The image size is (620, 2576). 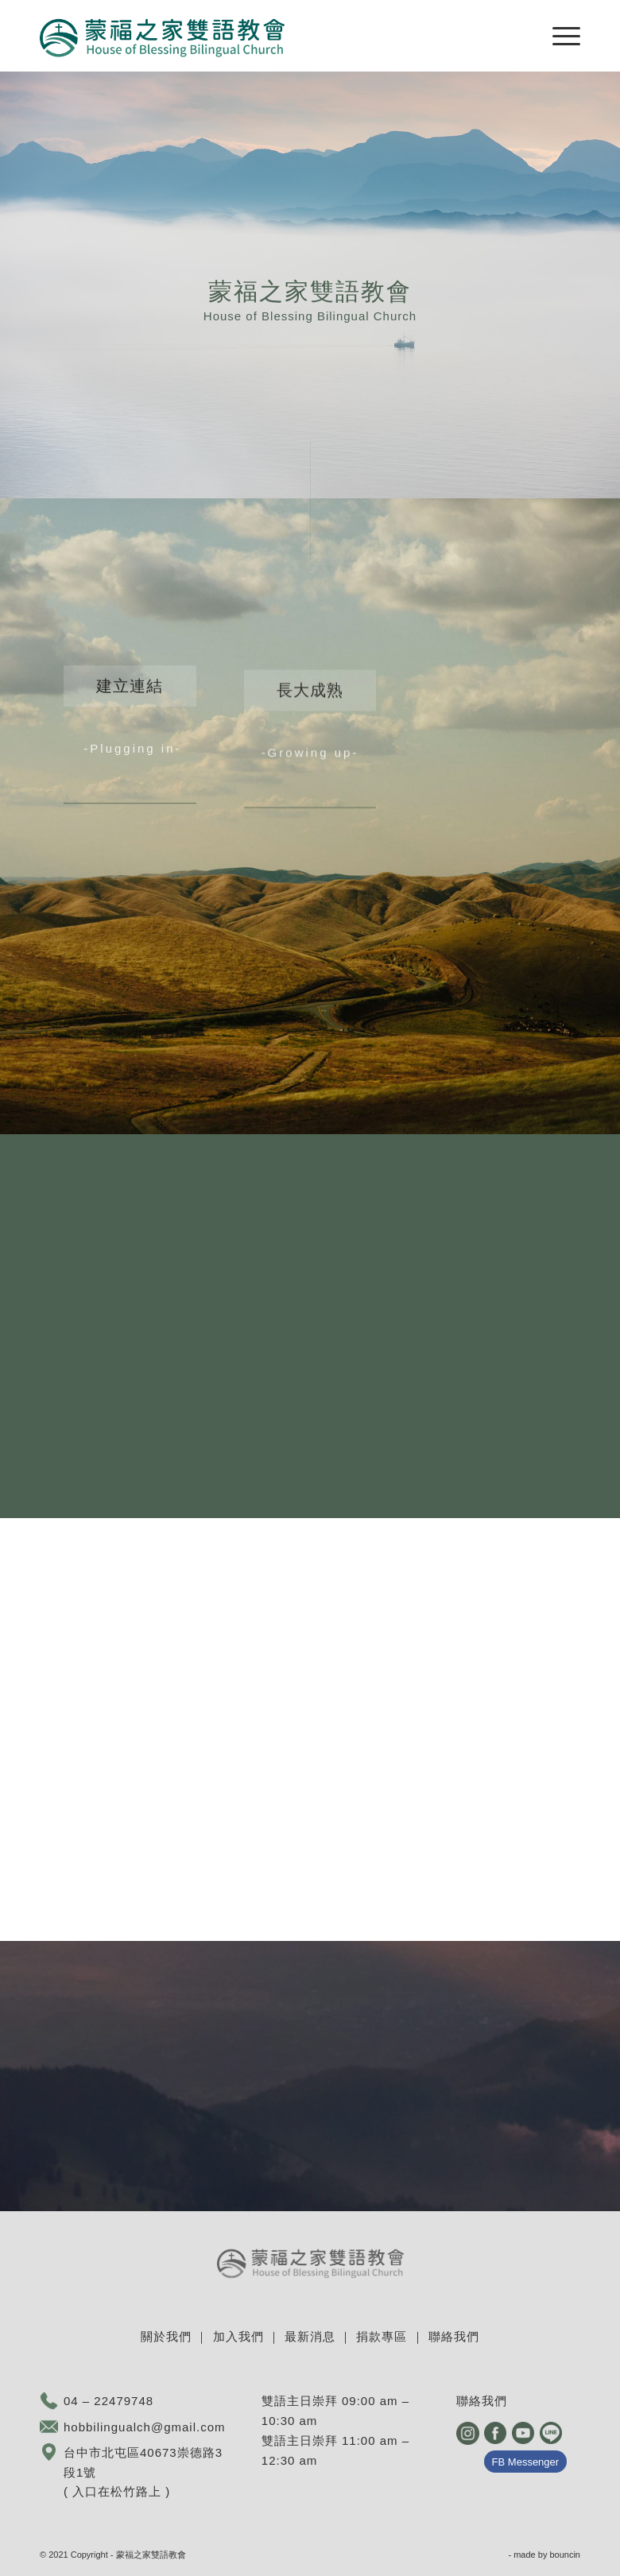 What do you see at coordinates (381, 2336) in the screenshot?
I see `捐款專區` at bounding box center [381, 2336].